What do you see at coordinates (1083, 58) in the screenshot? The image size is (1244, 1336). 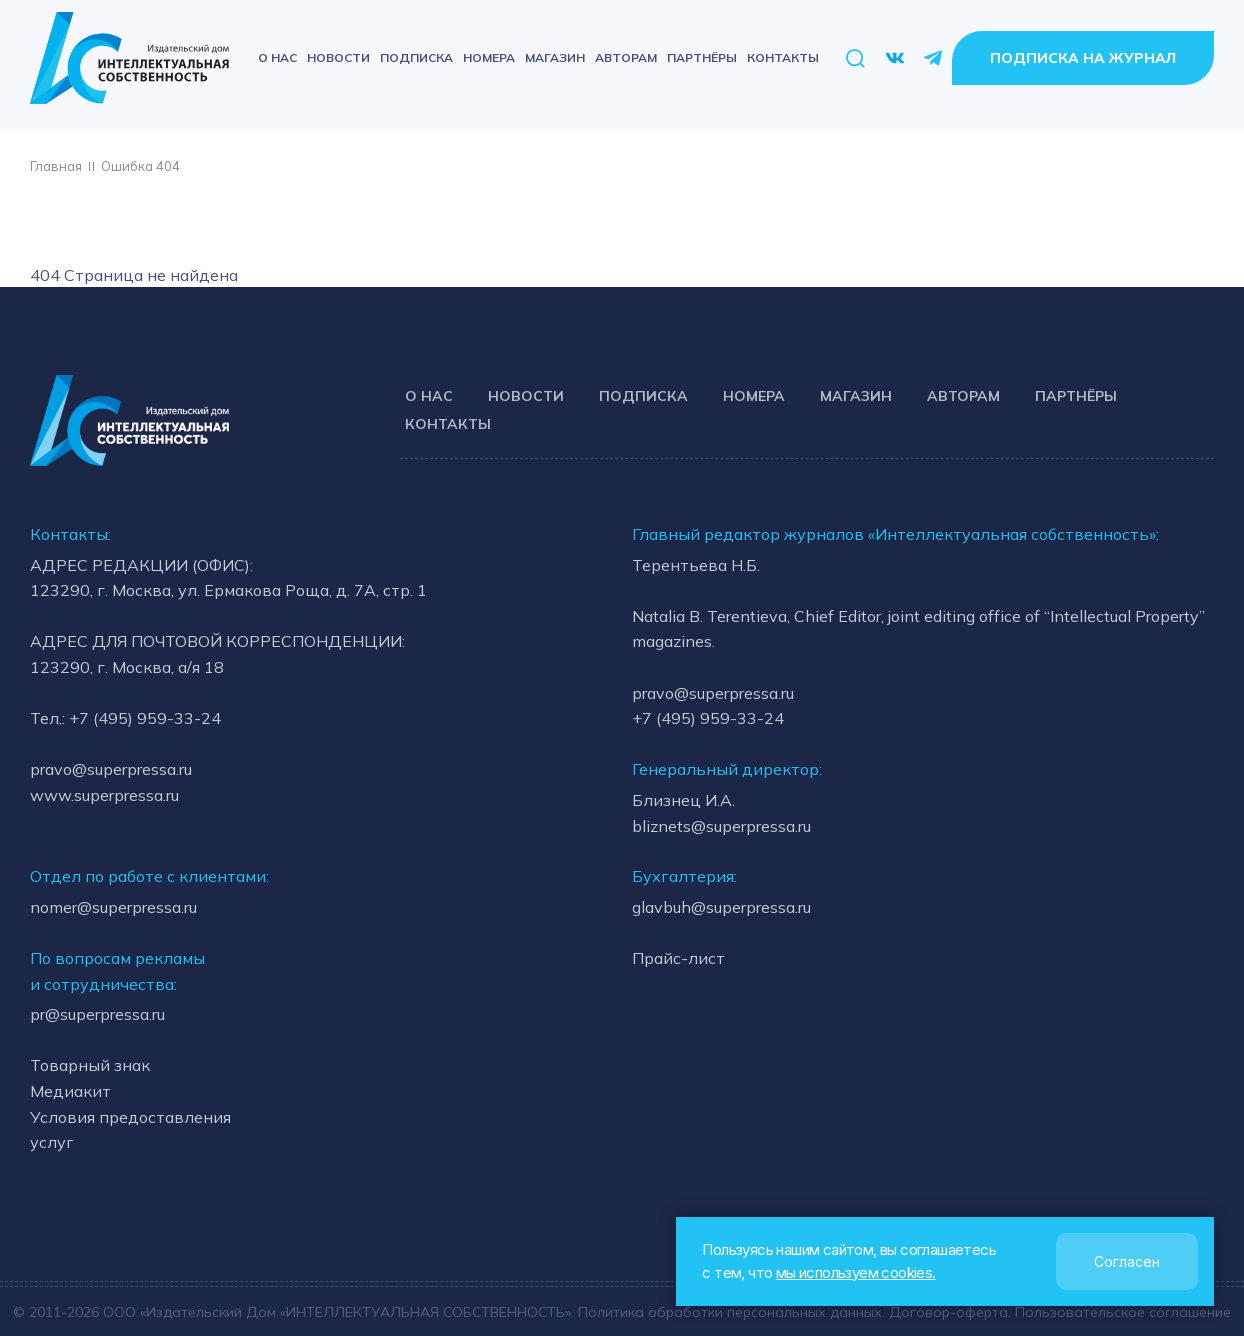 I see `Подписка на журнал` at bounding box center [1083, 58].